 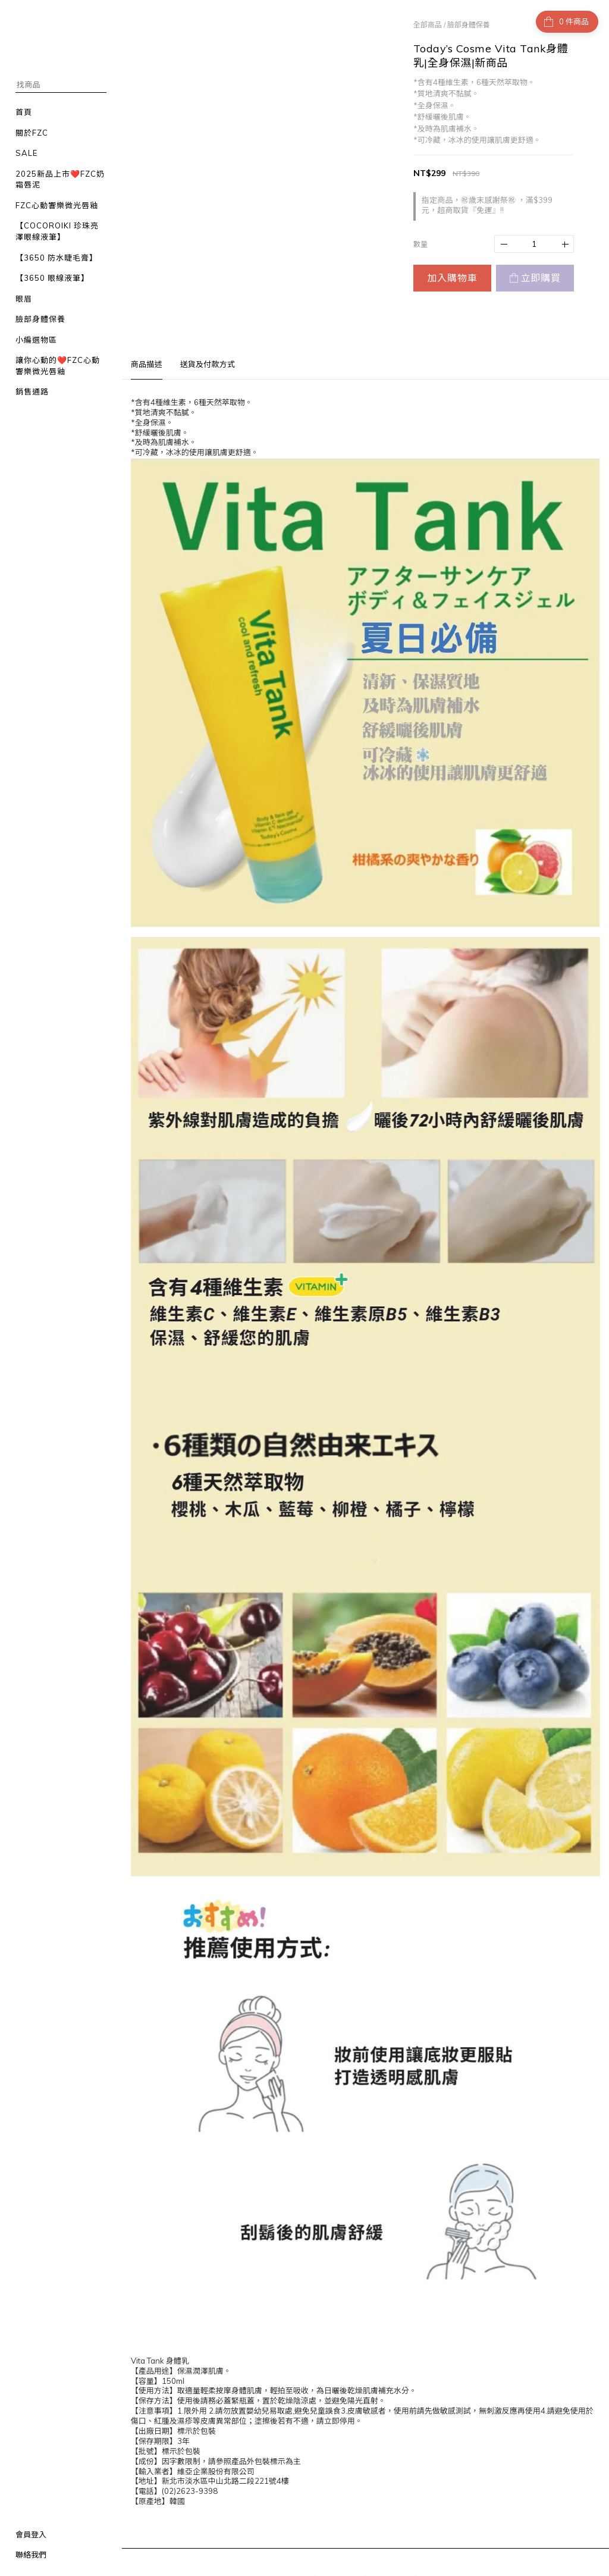 I want to click on 全部商品, so click(x=427, y=24).